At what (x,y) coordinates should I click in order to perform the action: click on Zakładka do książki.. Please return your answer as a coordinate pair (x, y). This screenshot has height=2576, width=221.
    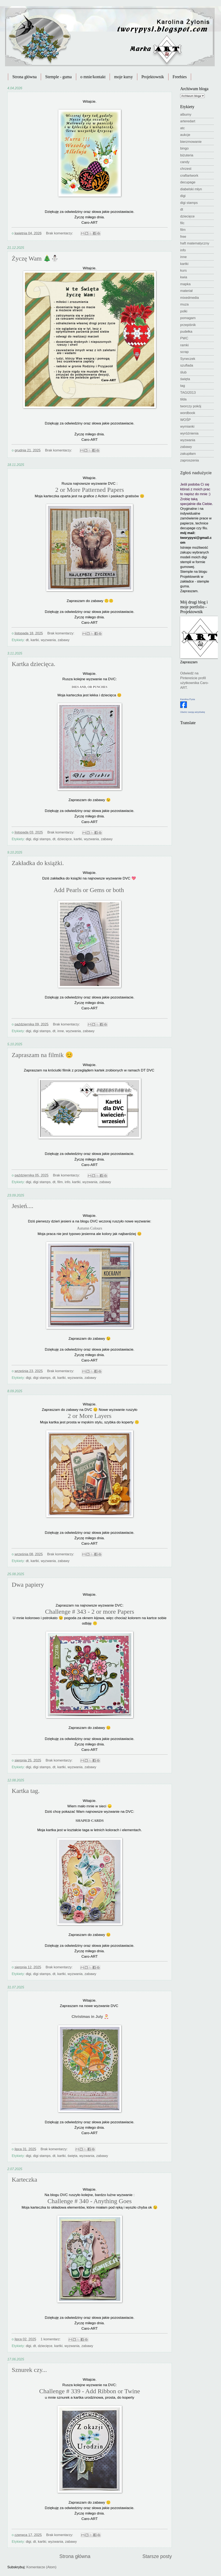
    Looking at the image, I should click on (38, 862).